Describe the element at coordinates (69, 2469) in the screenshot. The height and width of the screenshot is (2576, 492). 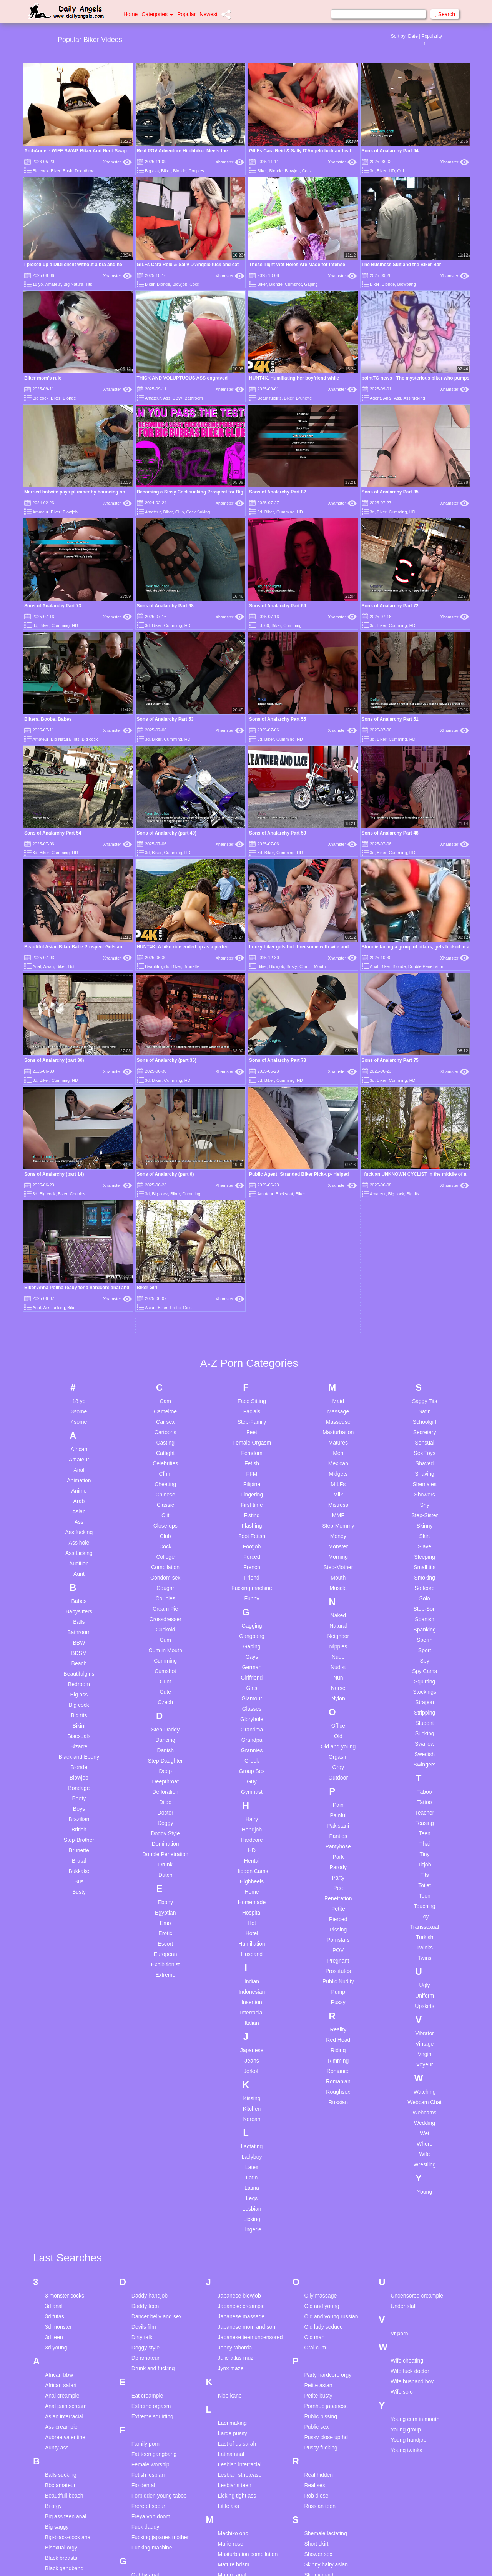
I see `Czech masturbation` at that location.